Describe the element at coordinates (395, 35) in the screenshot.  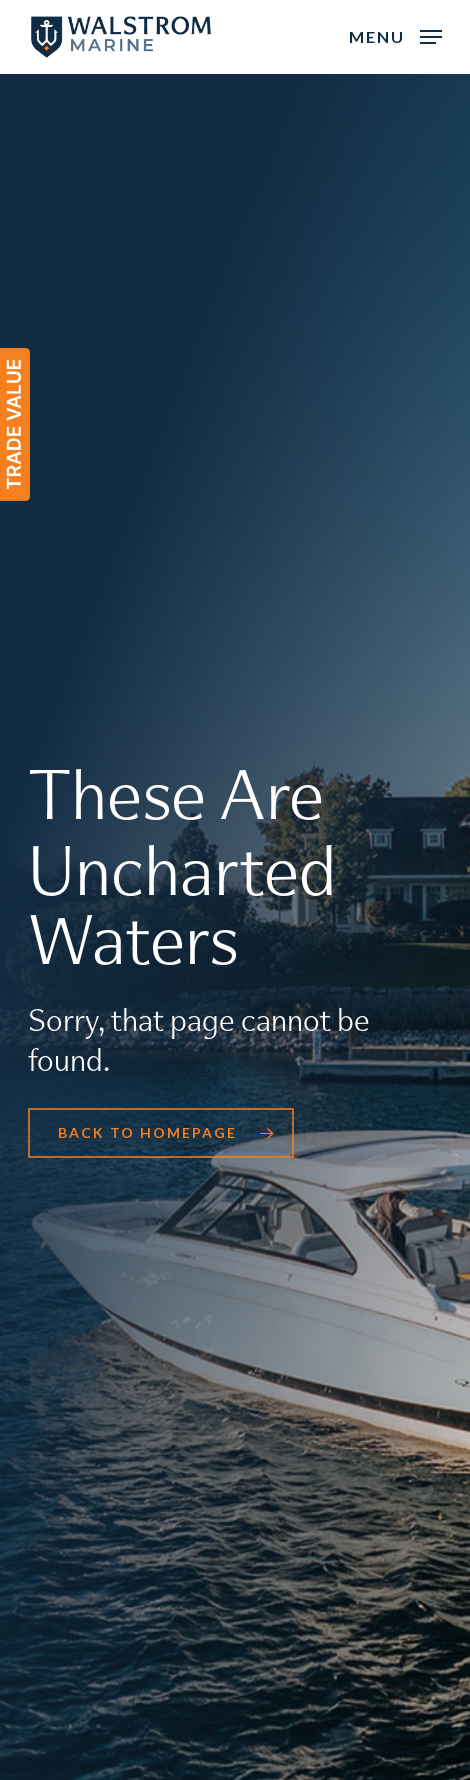
I see `[button]` at that location.